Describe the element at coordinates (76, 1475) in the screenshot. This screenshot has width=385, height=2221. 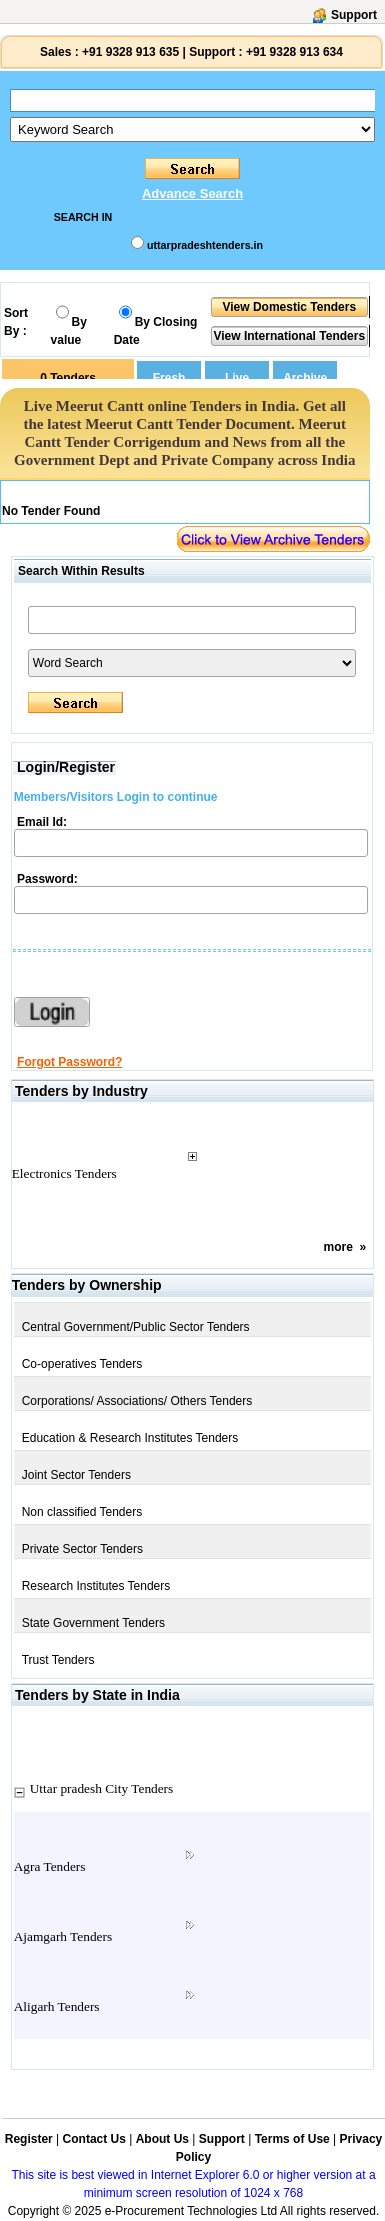
I see `Joint Sector Tenders` at that location.